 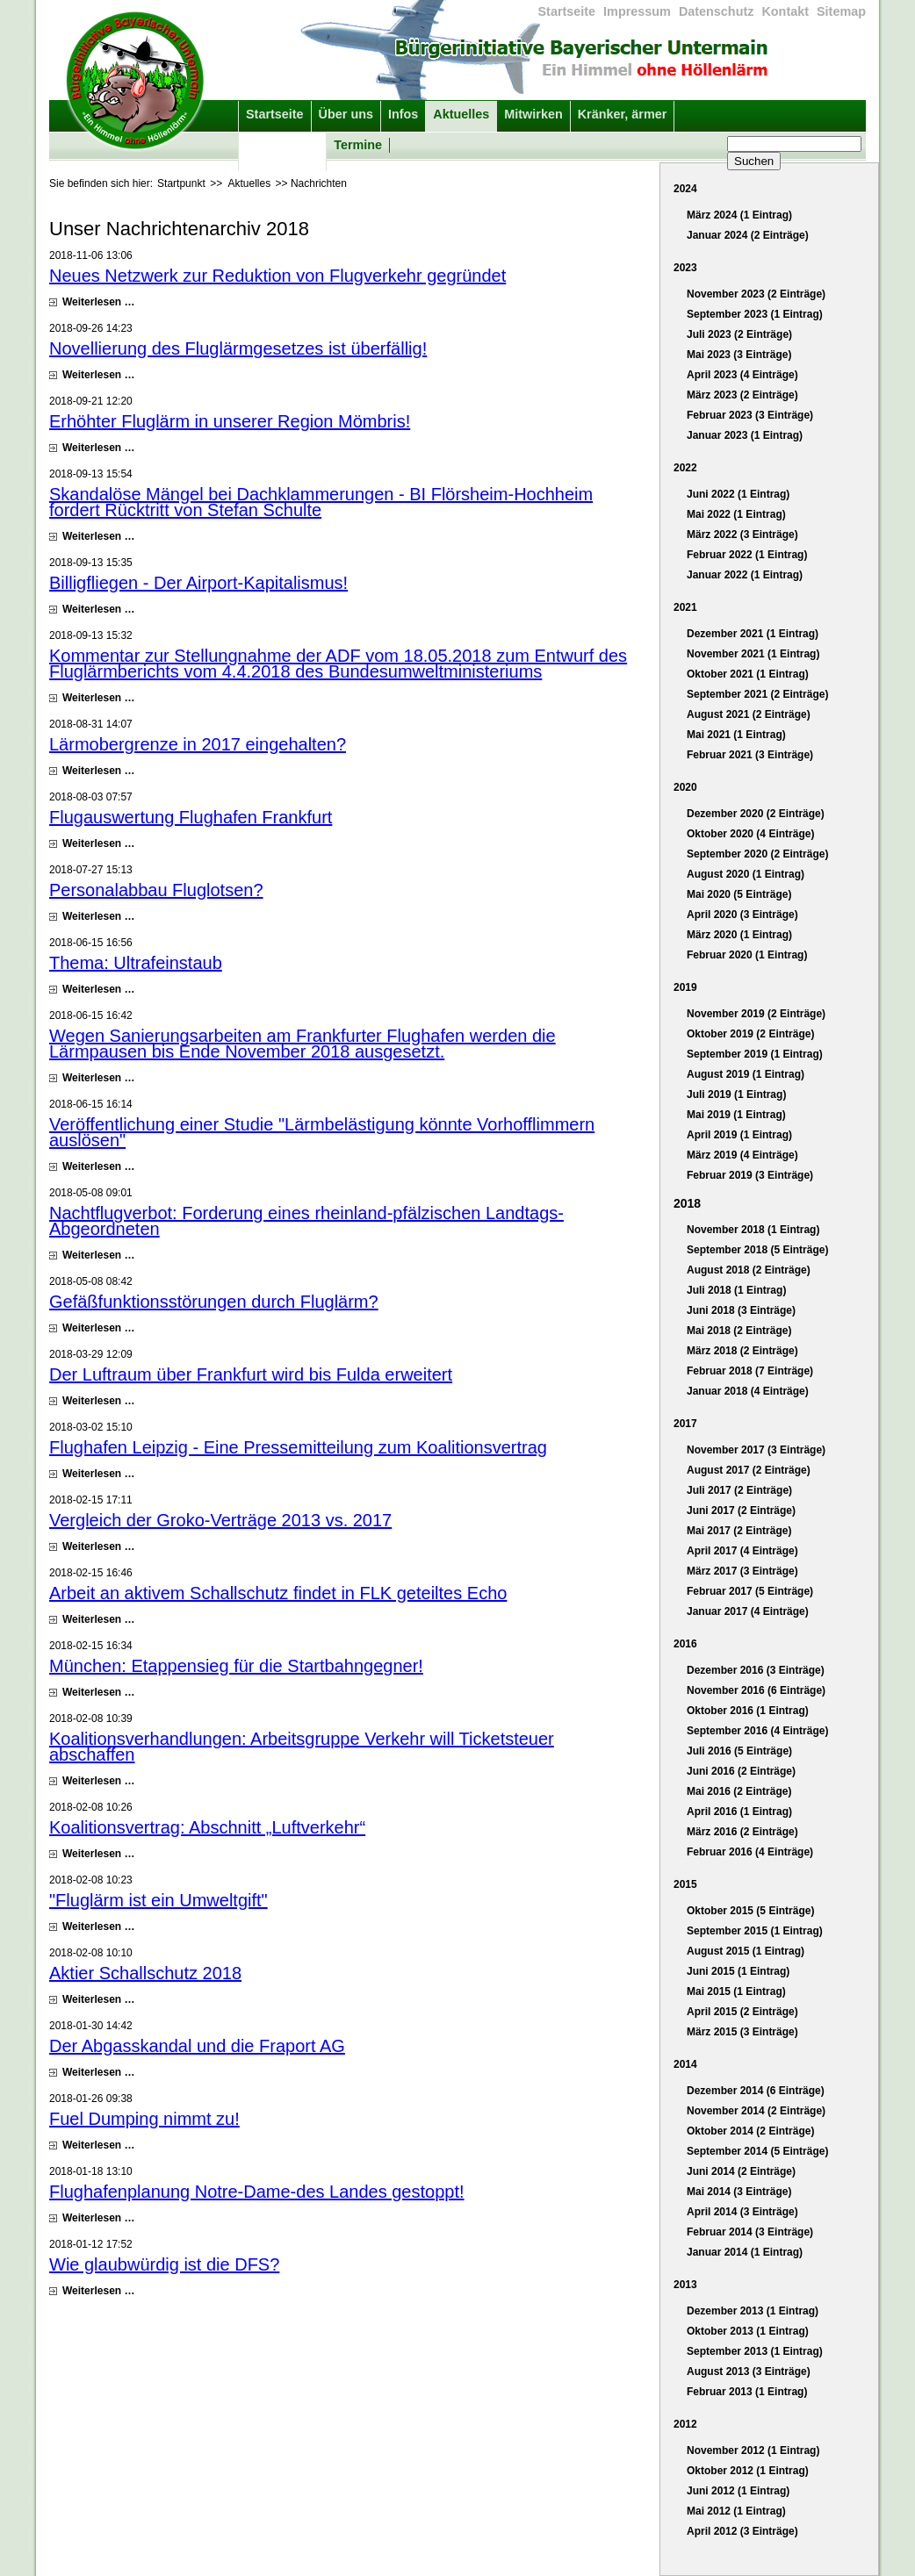 I want to click on November 2023 (2 Einträge), so click(x=756, y=294).